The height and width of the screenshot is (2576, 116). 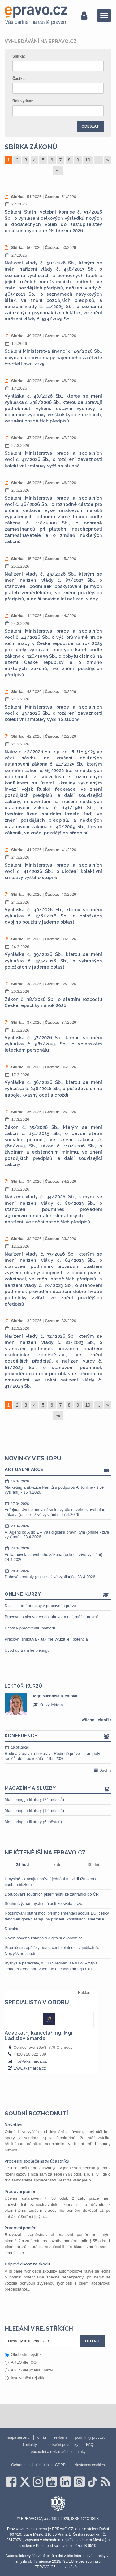 What do you see at coordinates (58, 1574) in the screenshot?
I see `Daňové kontroly (online - živé vysílání) - 28.4.2026` at bounding box center [58, 1574].